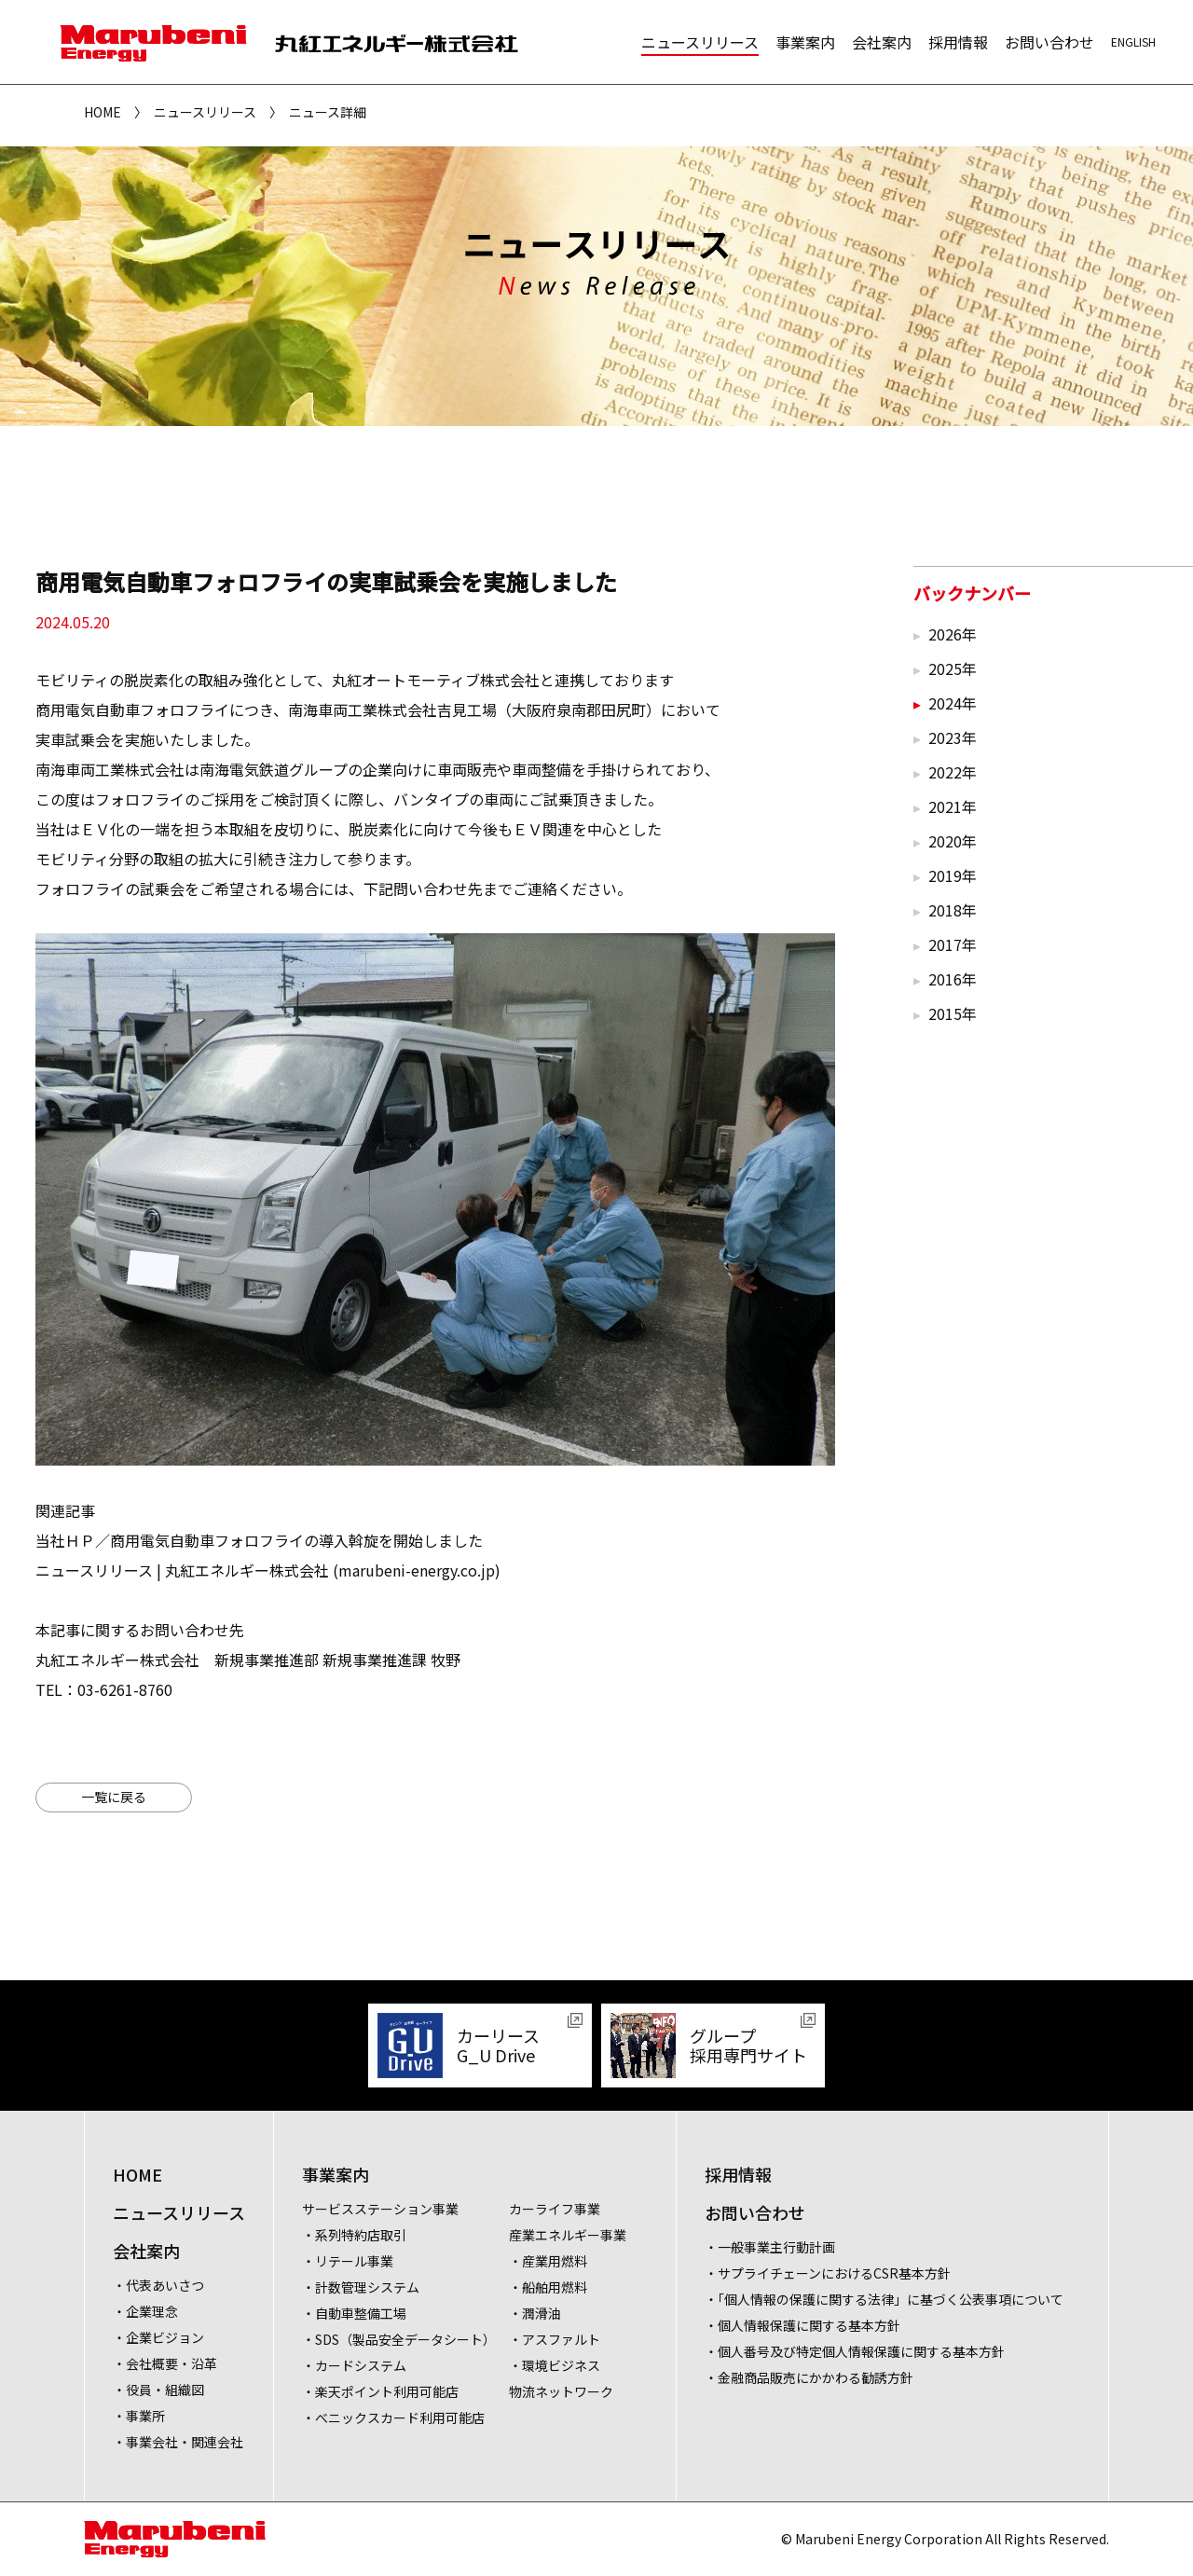 The height and width of the screenshot is (2576, 1193). Describe the element at coordinates (554, 2208) in the screenshot. I see `カーライフ事業` at that location.